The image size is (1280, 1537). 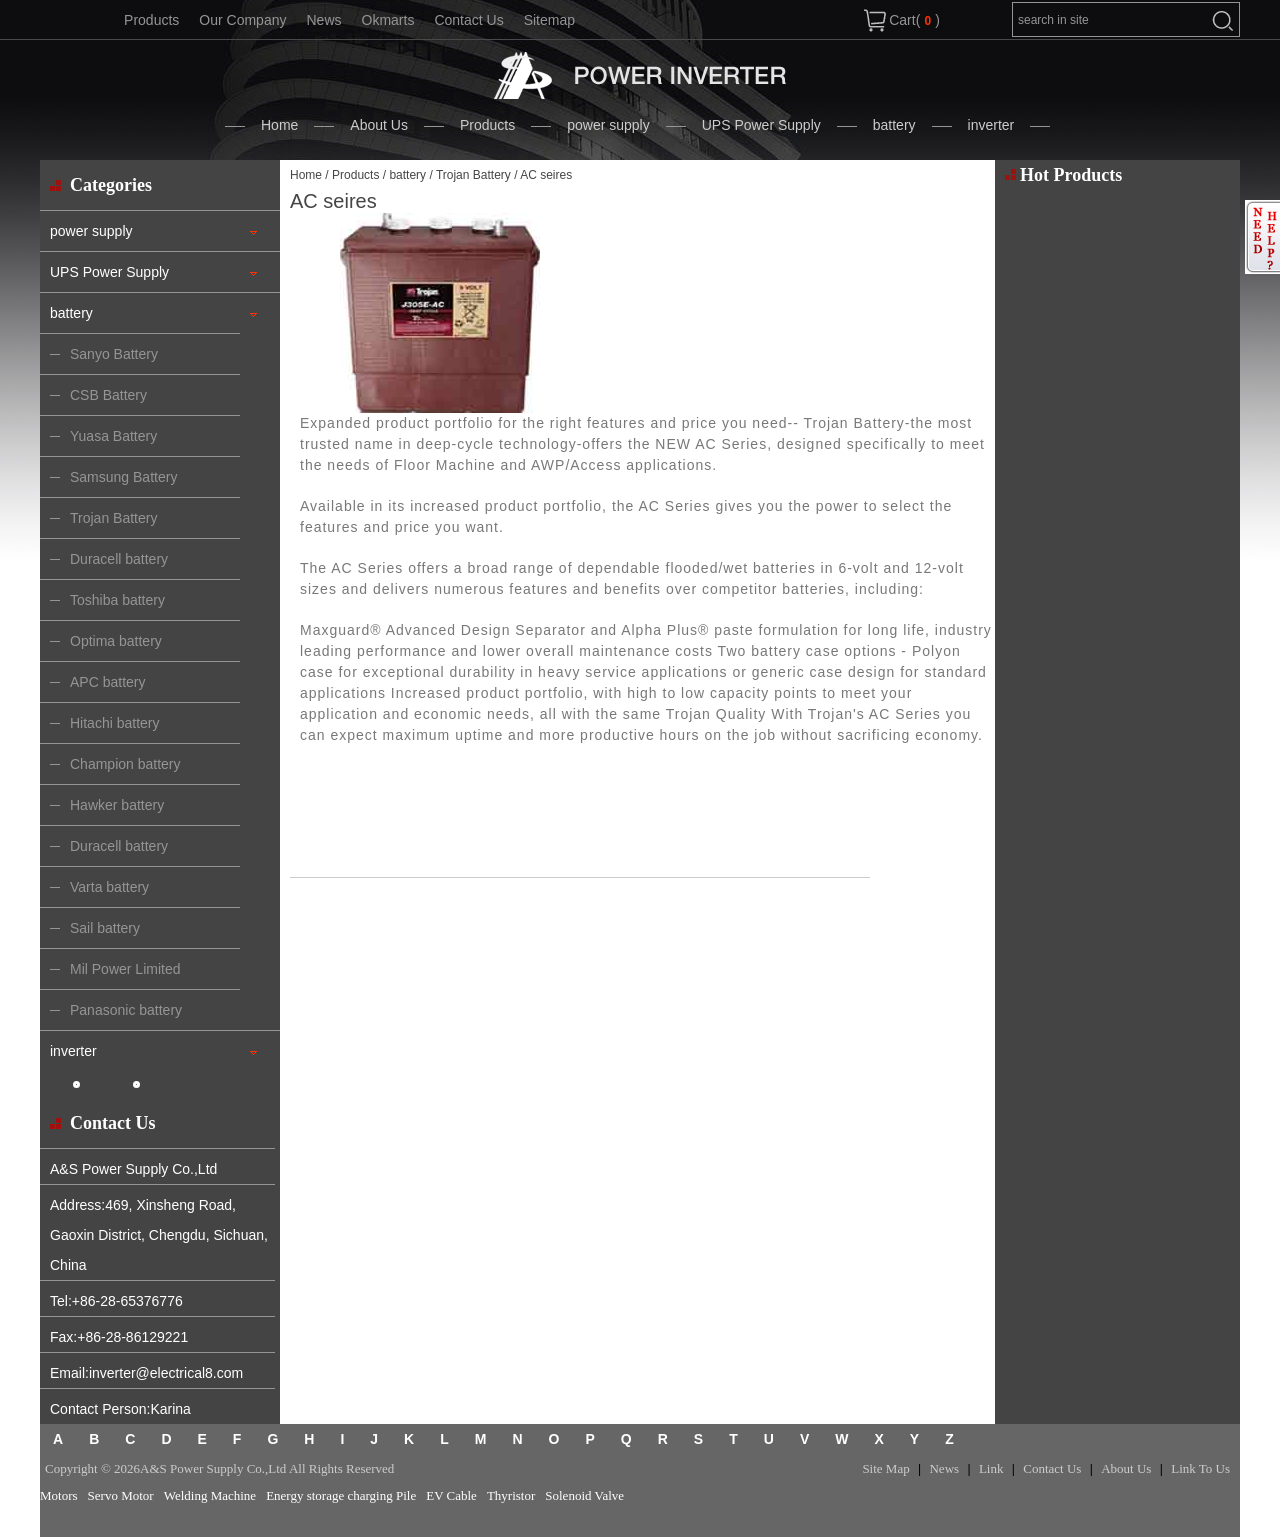 What do you see at coordinates (151, 20) in the screenshot?
I see `Products` at bounding box center [151, 20].